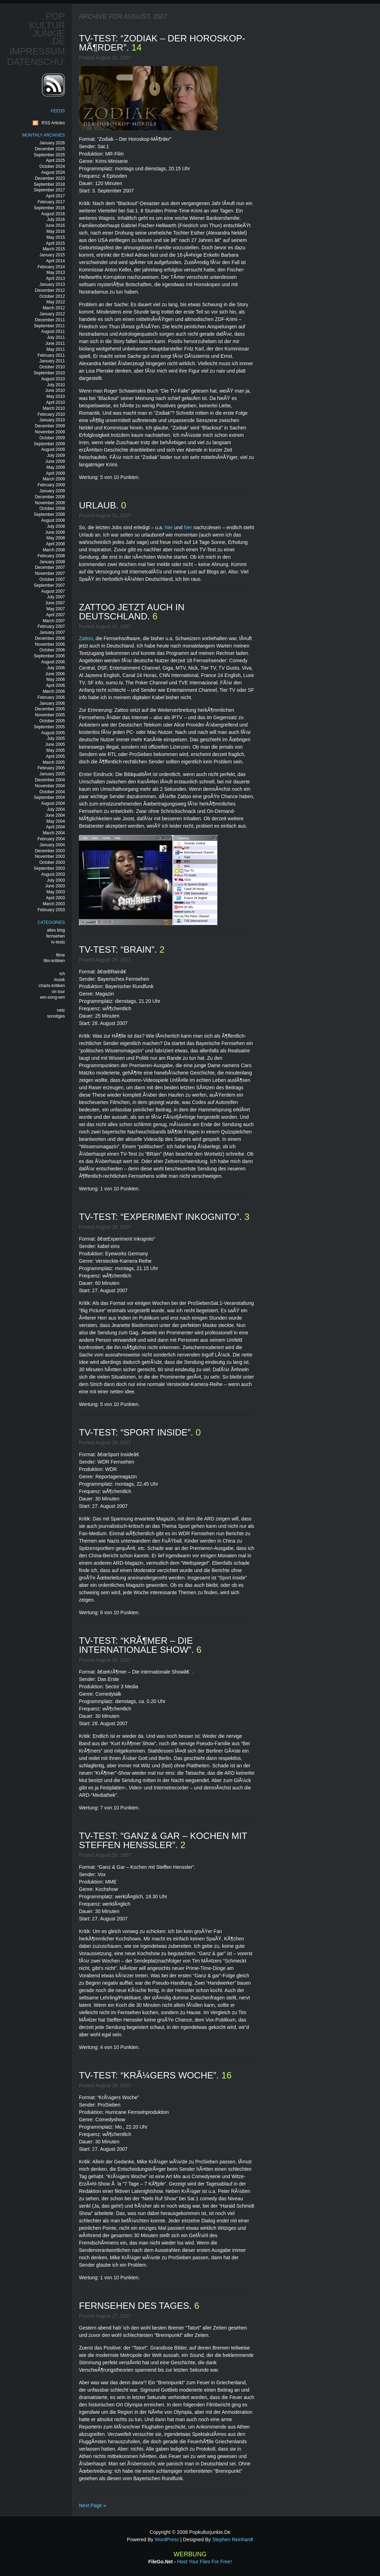 The width and height of the screenshot is (380, 2576). I want to click on May 2016, so click(55, 231).